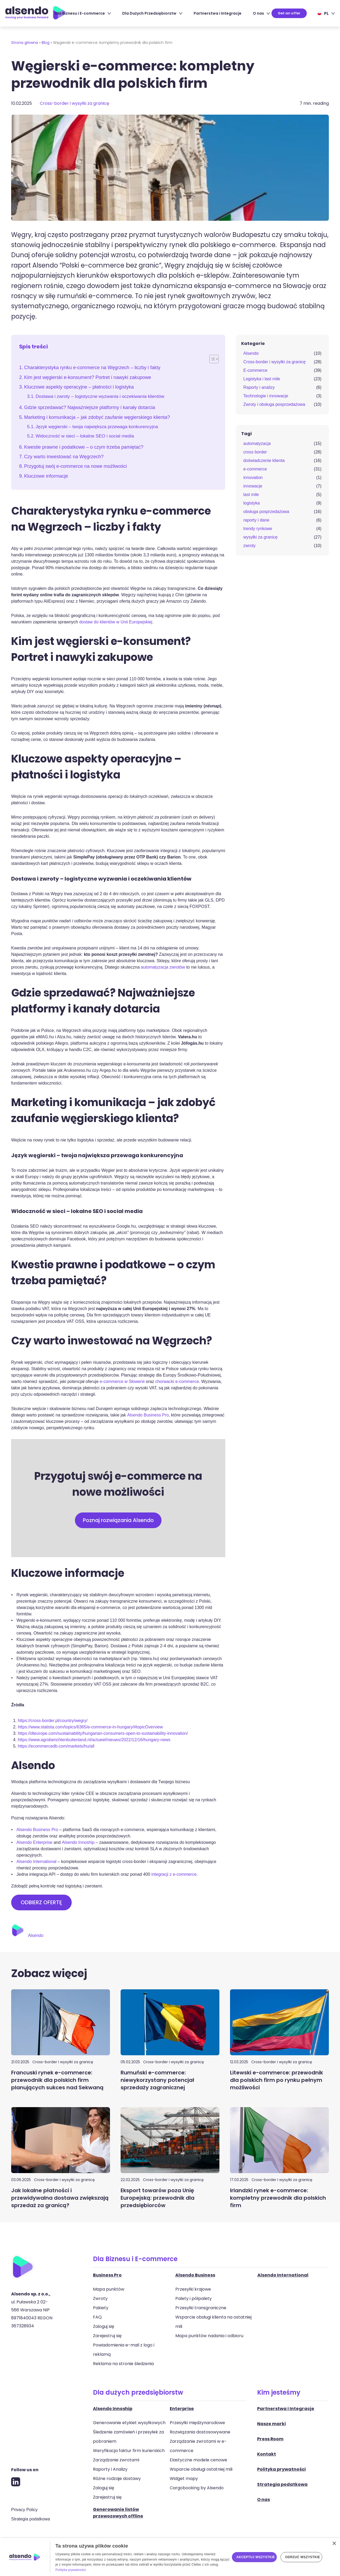 Image resolution: width=340 pixels, height=2576 pixels. What do you see at coordinates (182, 2409) in the screenshot?
I see `Enterprise` at bounding box center [182, 2409].